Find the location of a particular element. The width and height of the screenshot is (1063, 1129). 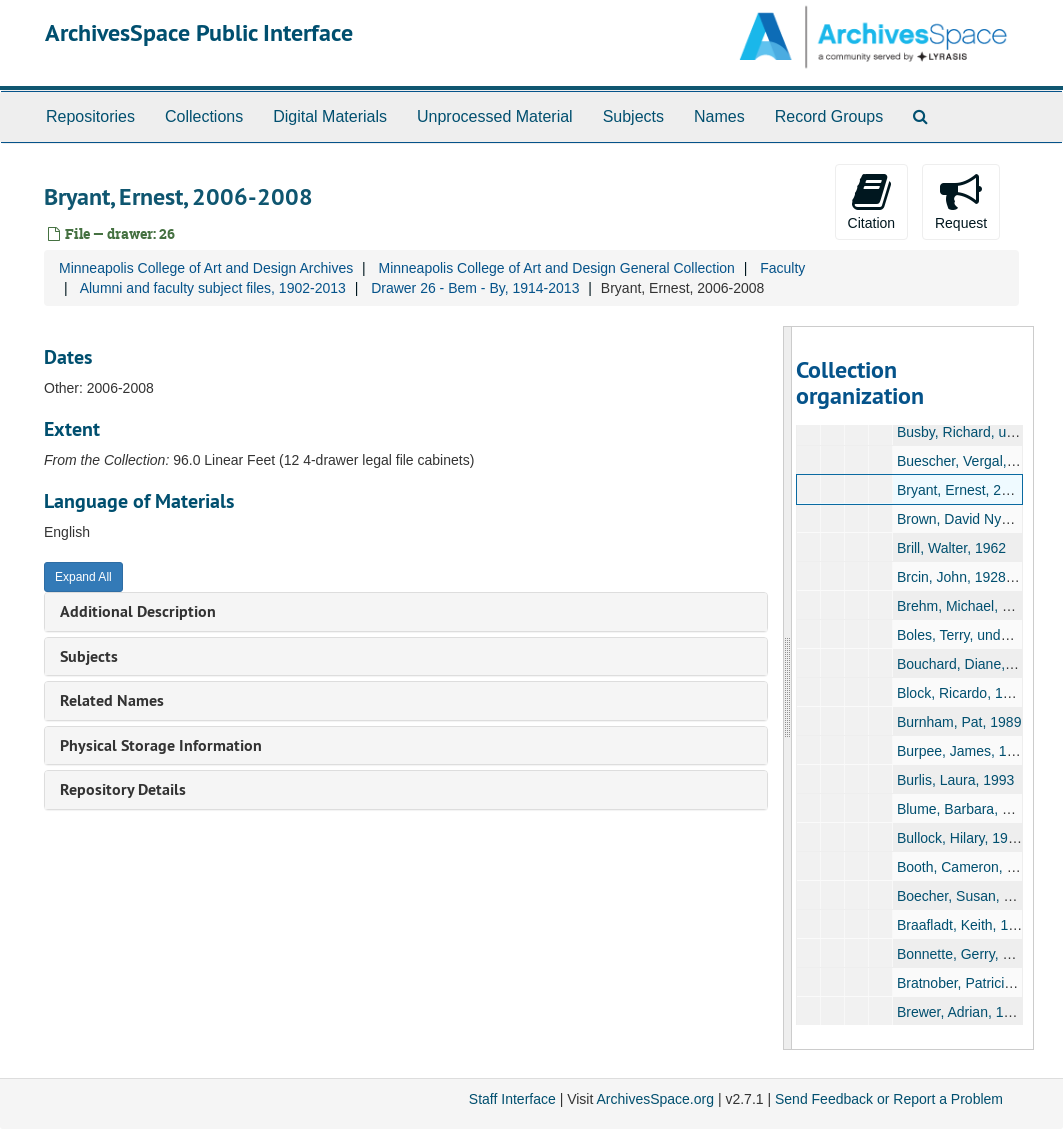

Bryant, Ernest, 2006-2008 is located at coordinates (978, 490).